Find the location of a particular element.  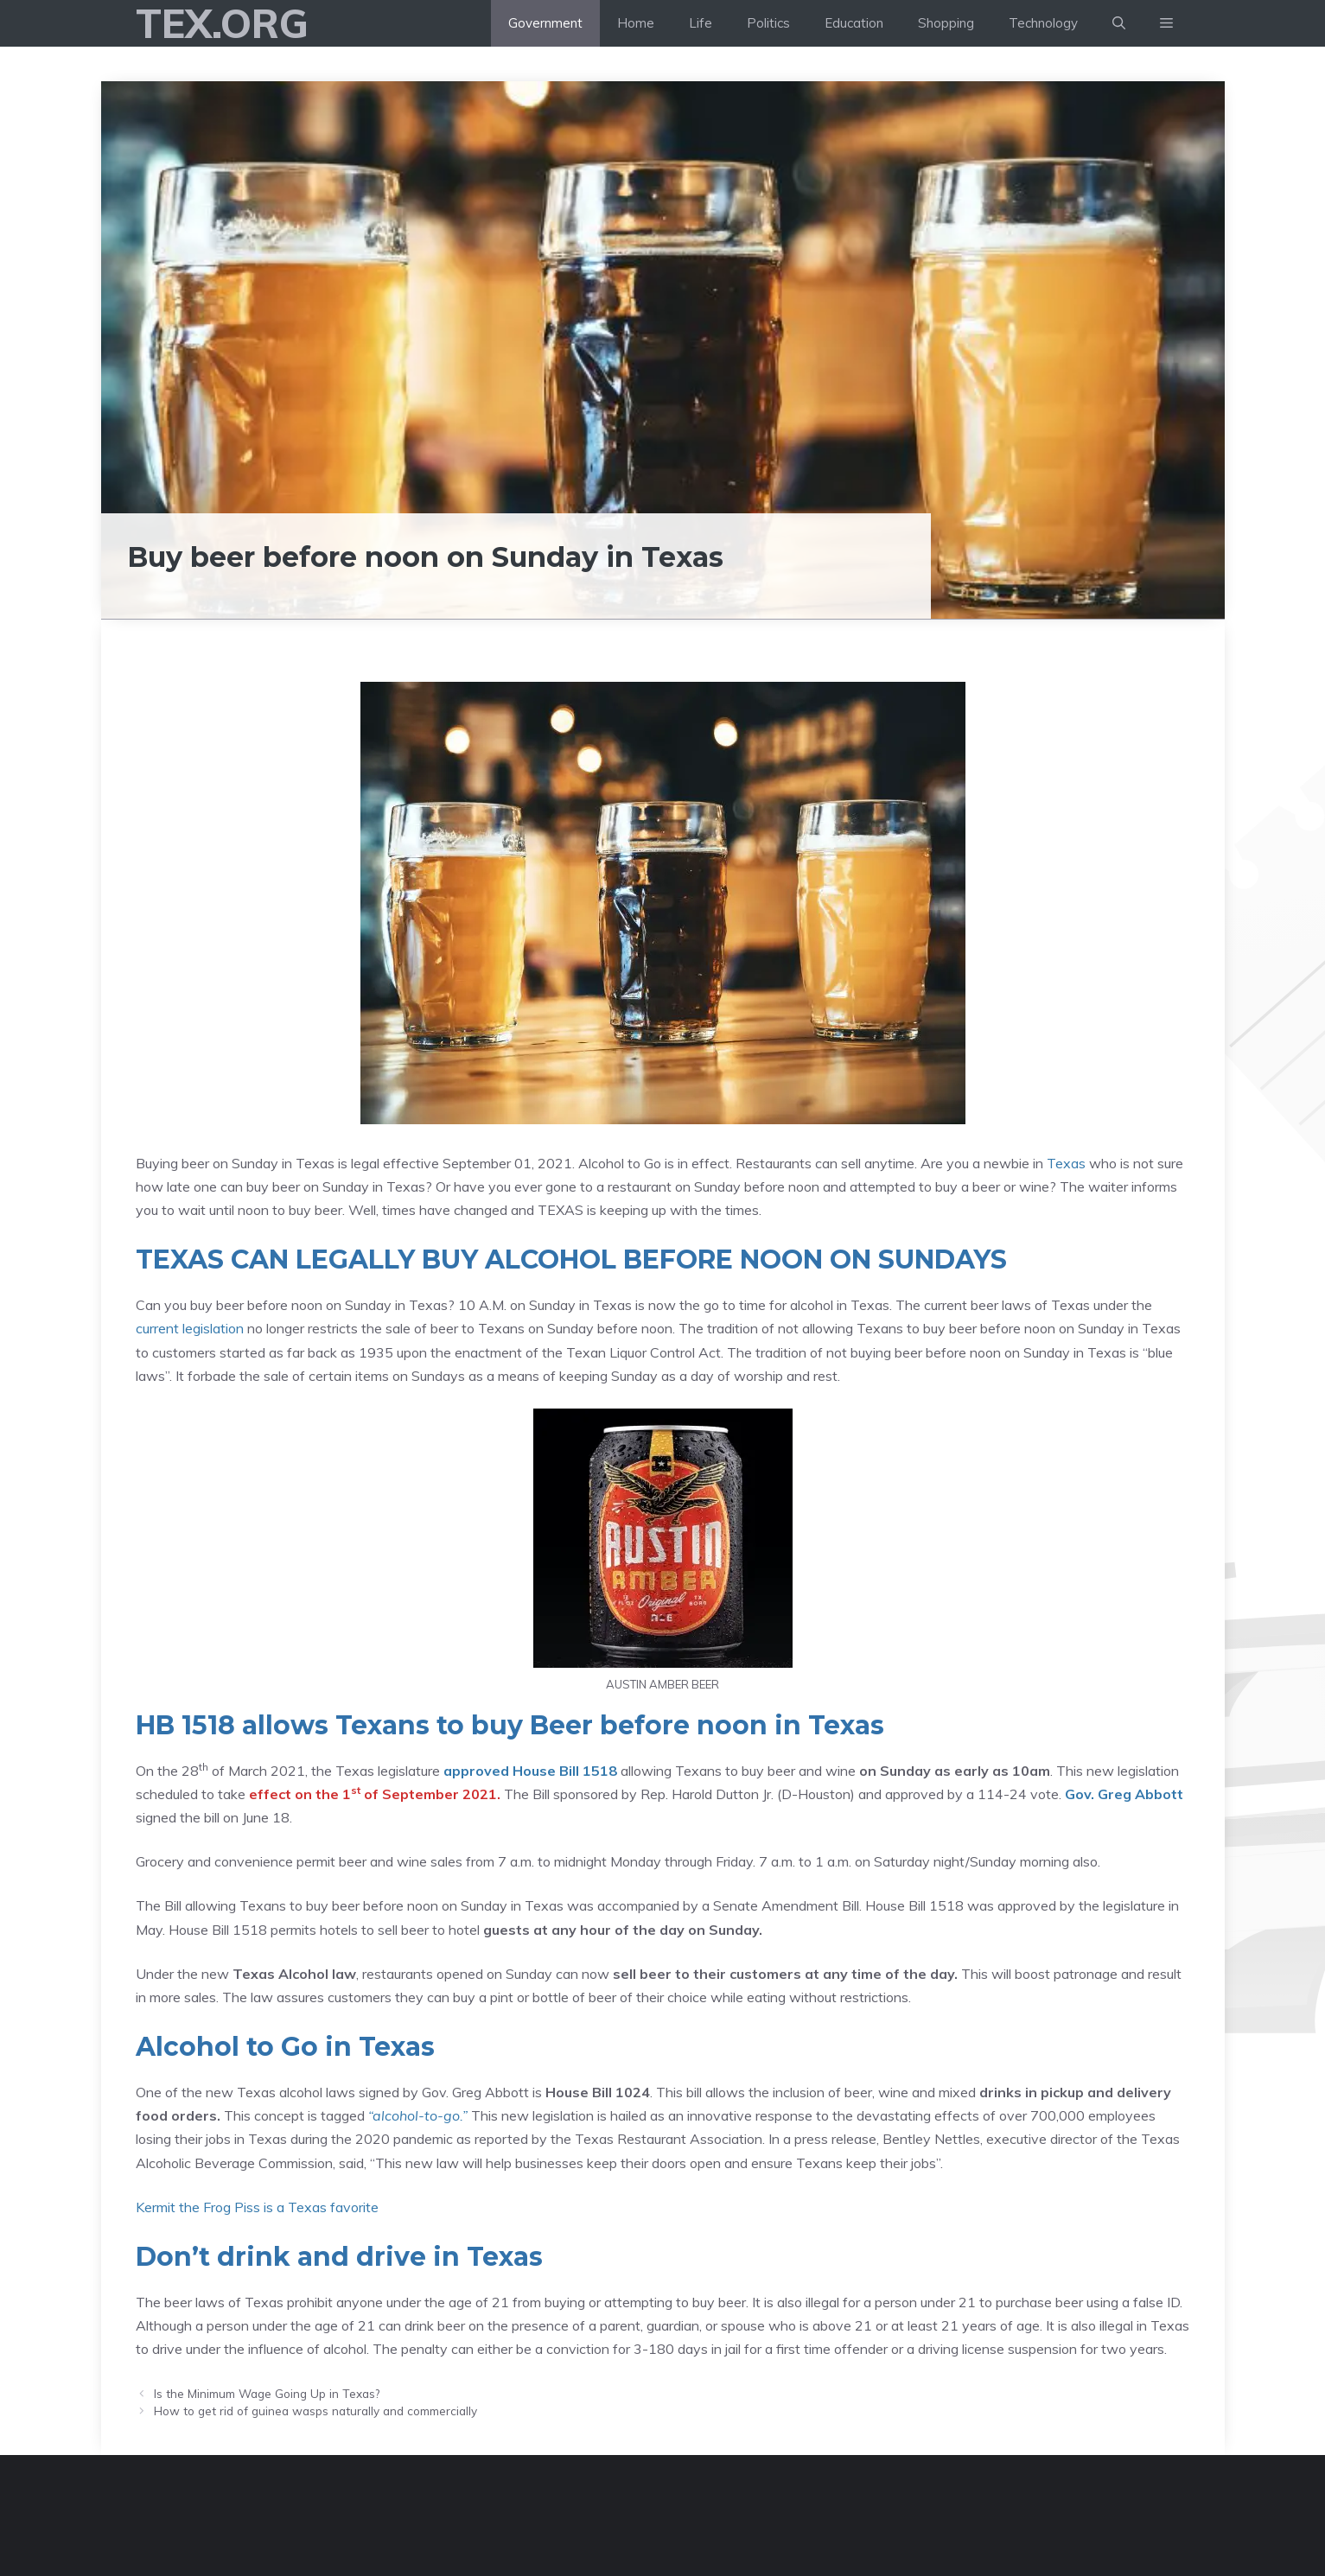

Technology is located at coordinates (1043, 23).